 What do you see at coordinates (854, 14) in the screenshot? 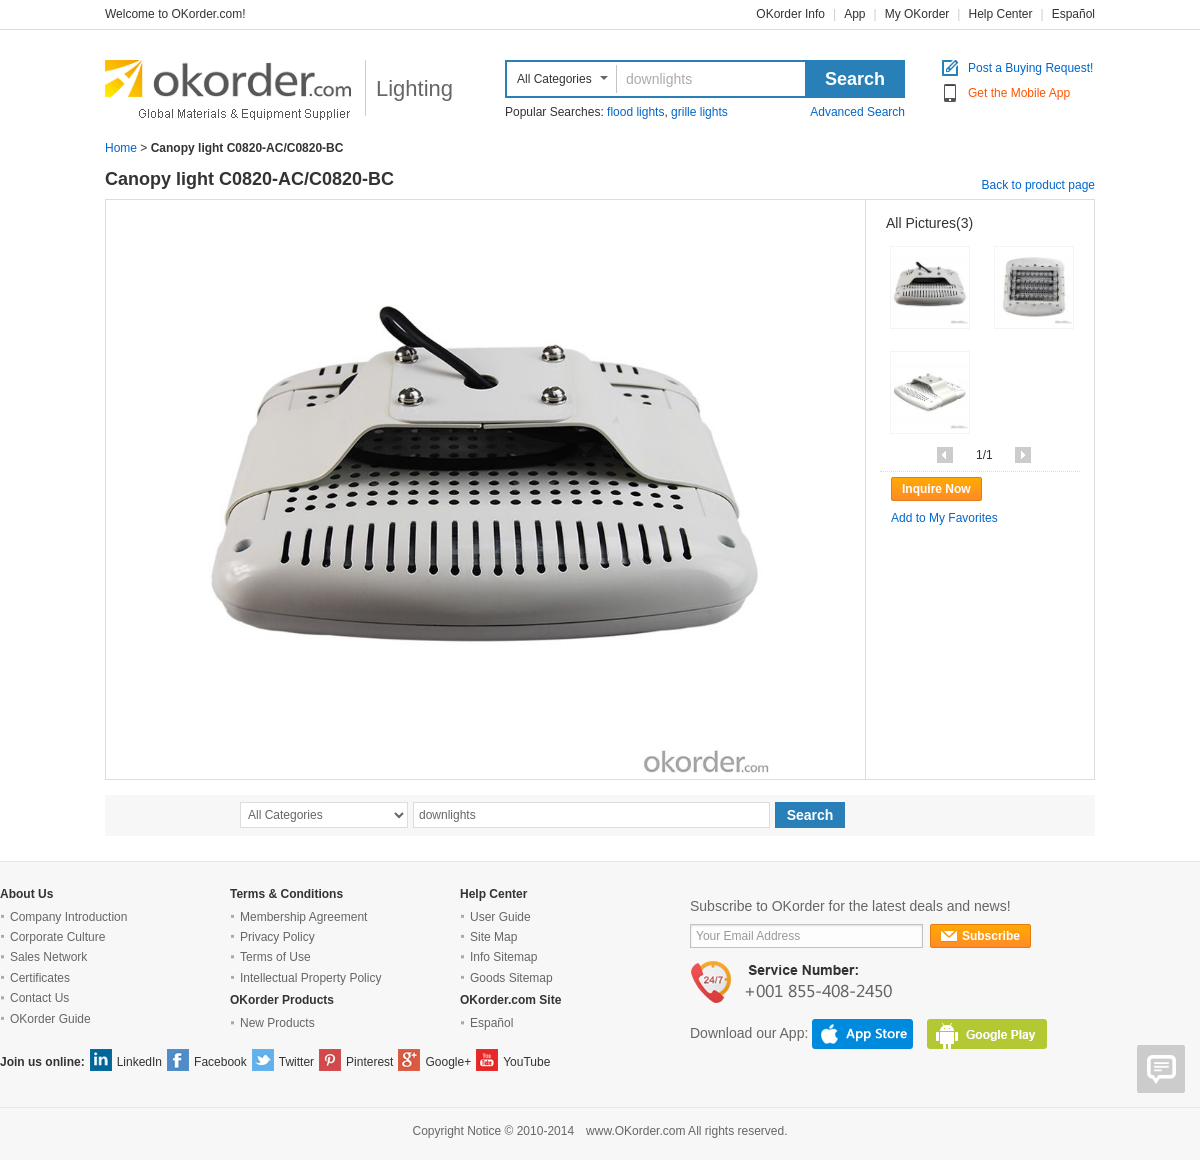
I see `App` at bounding box center [854, 14].